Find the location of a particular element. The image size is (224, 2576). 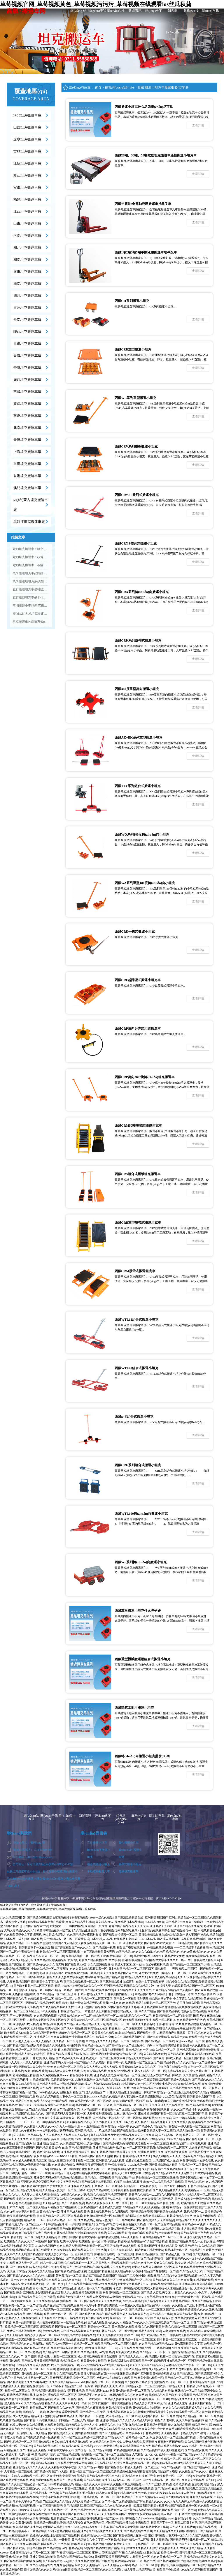

99九九久久亚洲精品高清国产 is located at coordinates (199, 2569).